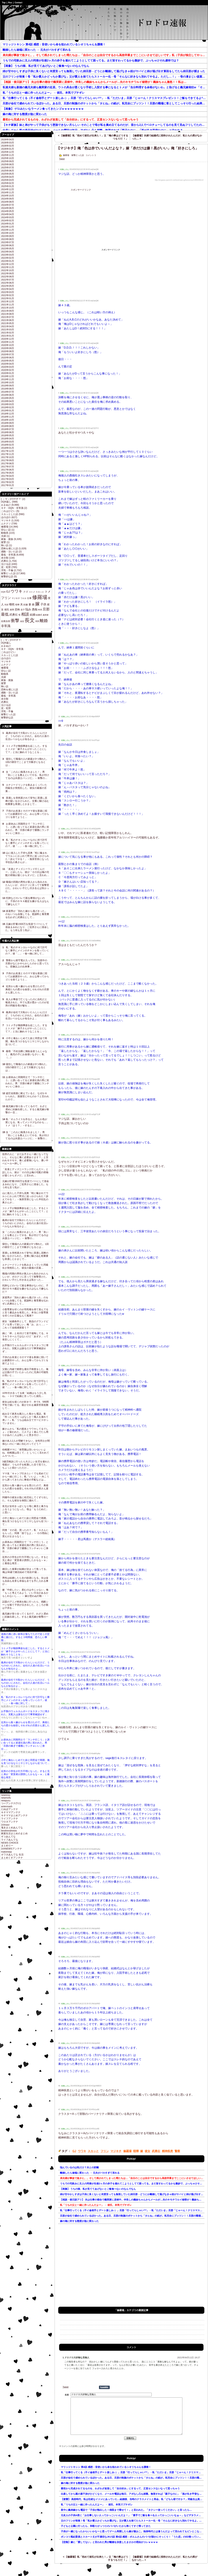  Describe the element at coordinates (4, 532) in the screenshot. I see `動物系` at that location.